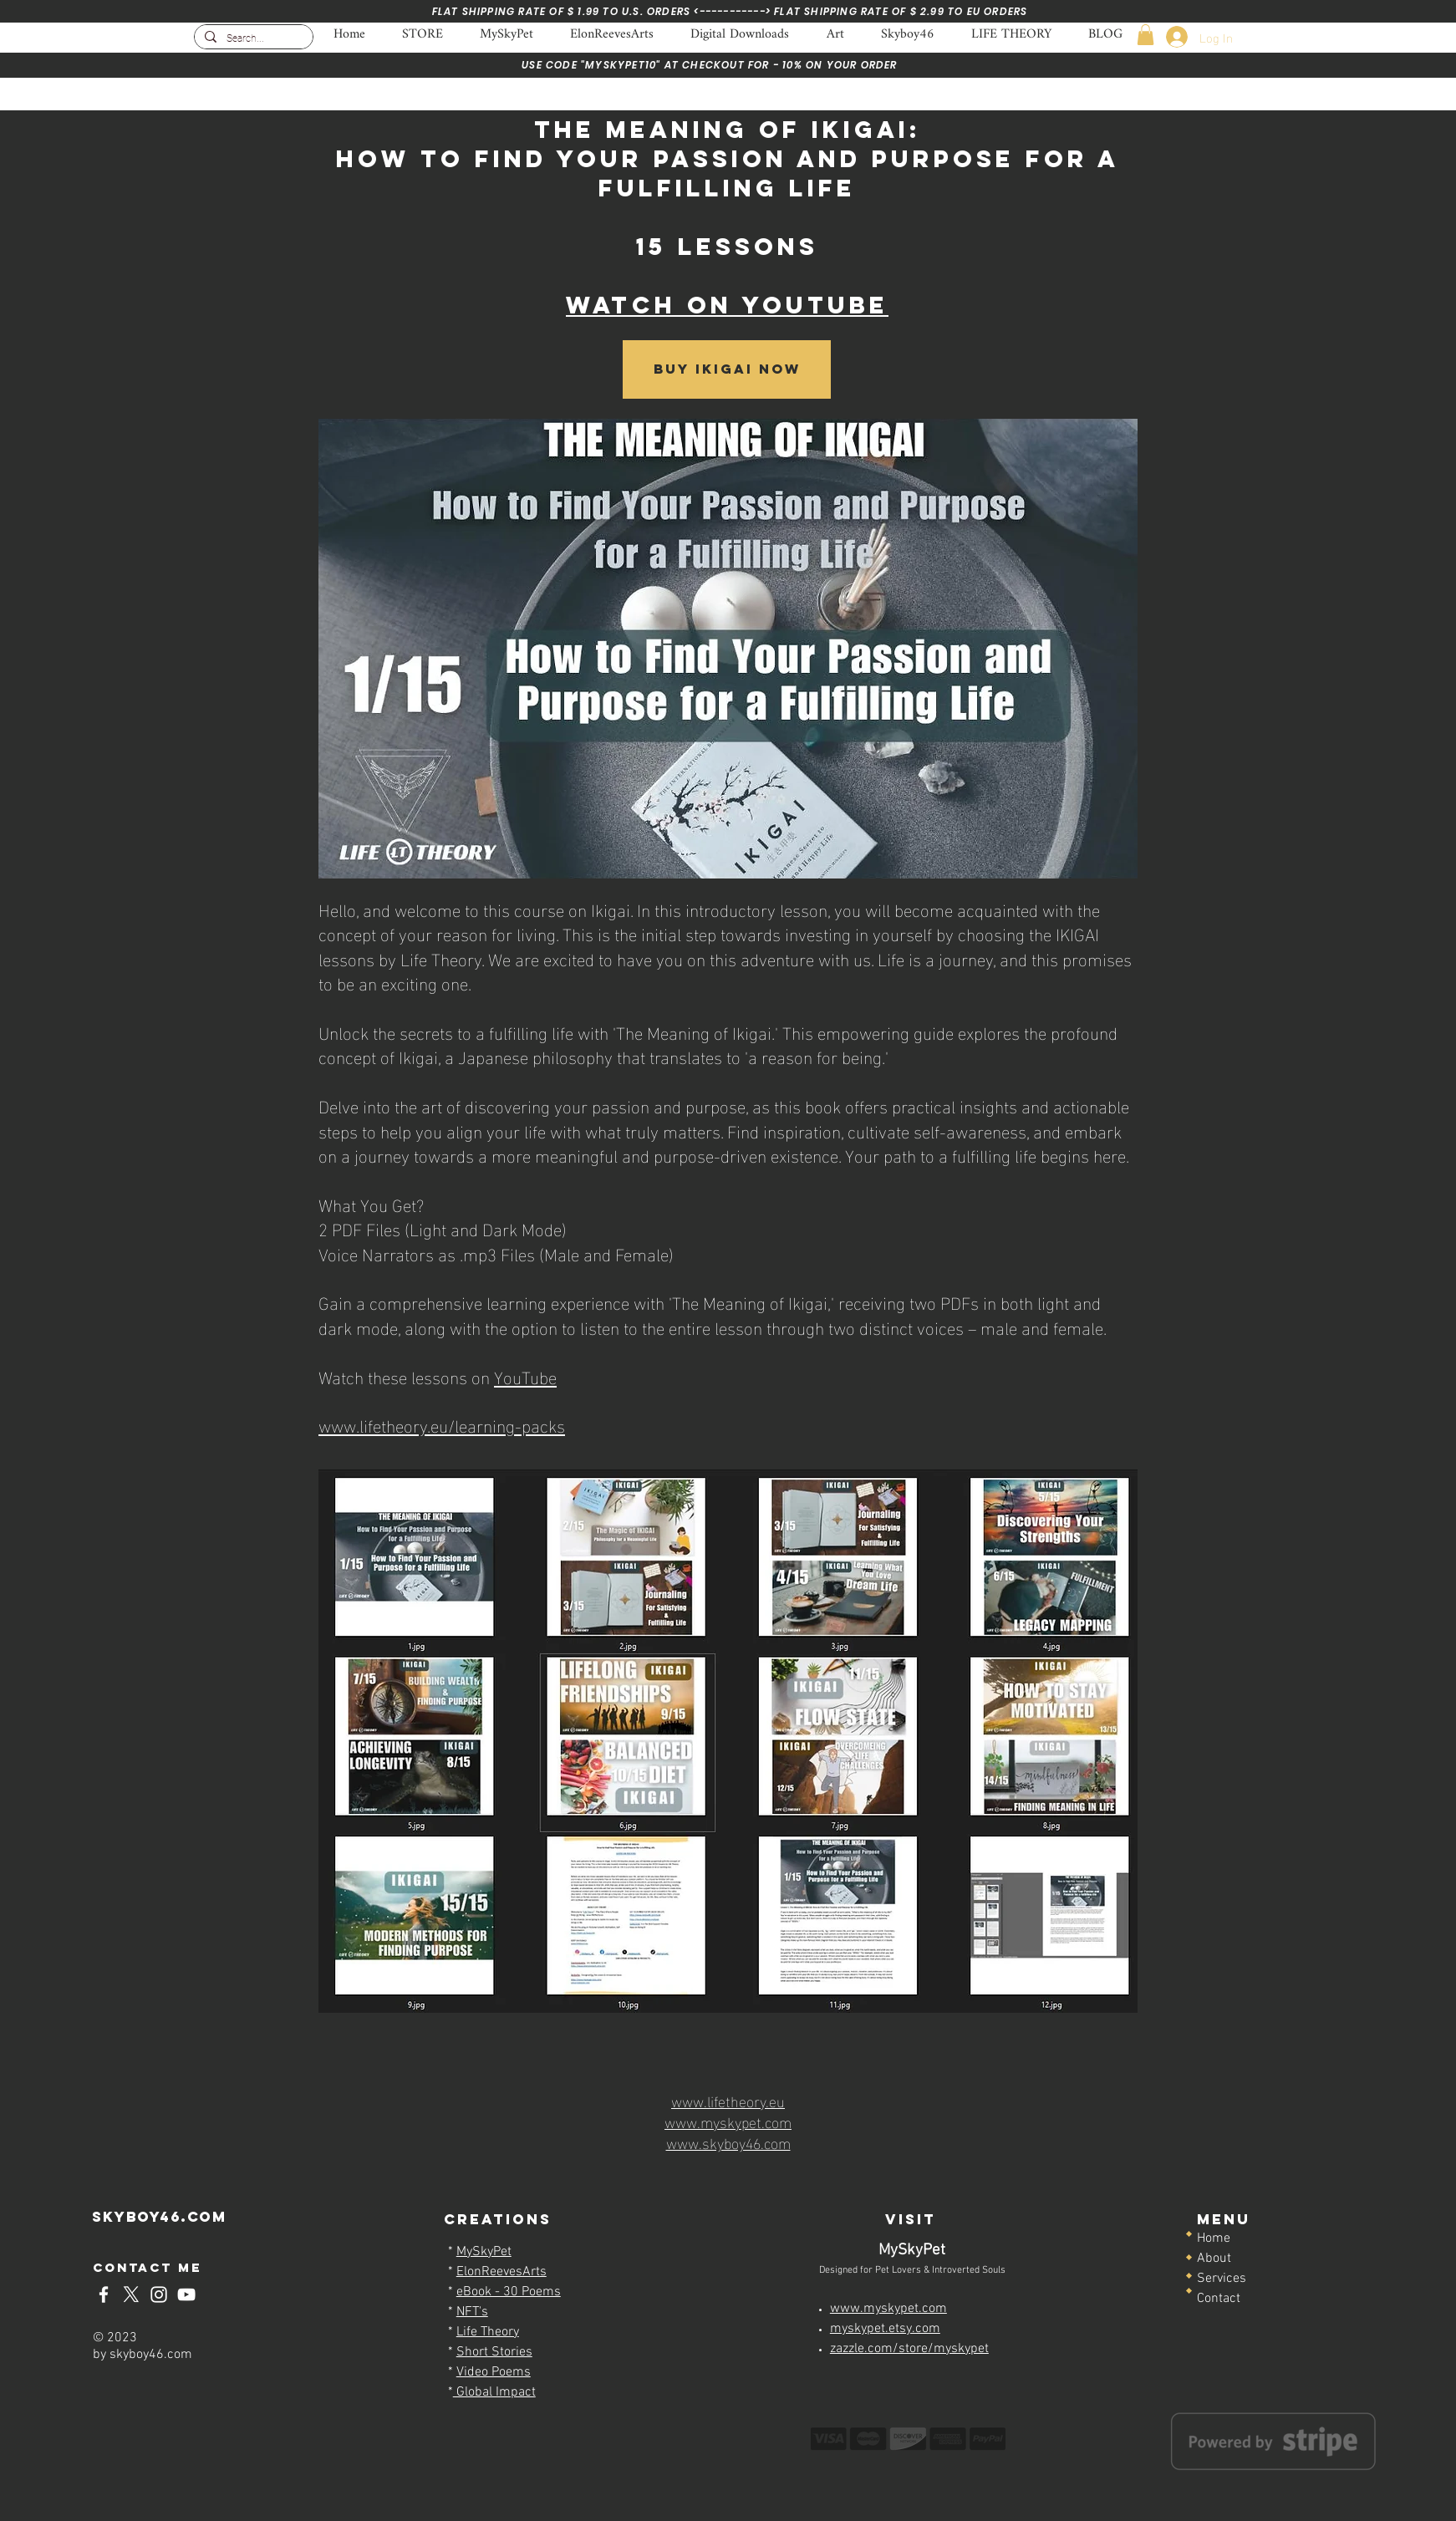 Image resolution: width=1456 pixels, height=2521 pixels. Describe the element at coordinates (1213, 2238) in the screenshot. I see `Home` at that location.